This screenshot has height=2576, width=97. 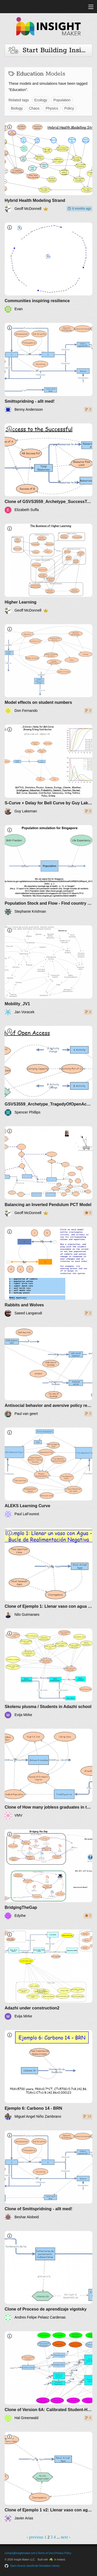 I want to click on Privacy Policy, so click(x=63, y=2553).